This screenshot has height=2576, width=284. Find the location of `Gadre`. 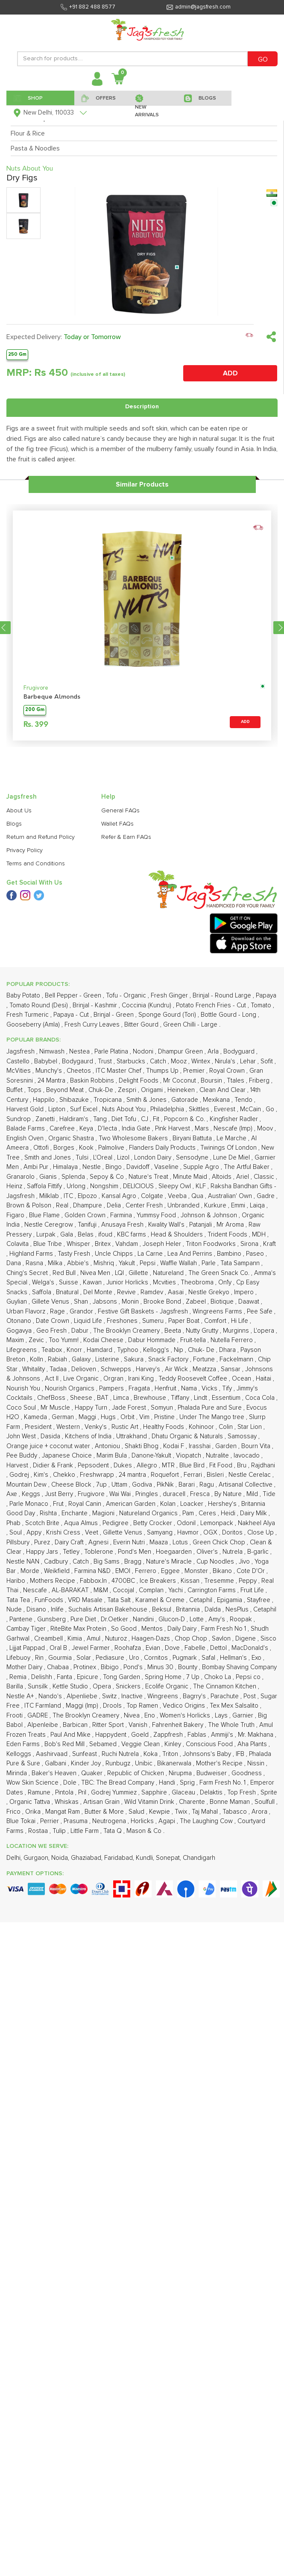

Gadre is located at coordinates (266, 1196).